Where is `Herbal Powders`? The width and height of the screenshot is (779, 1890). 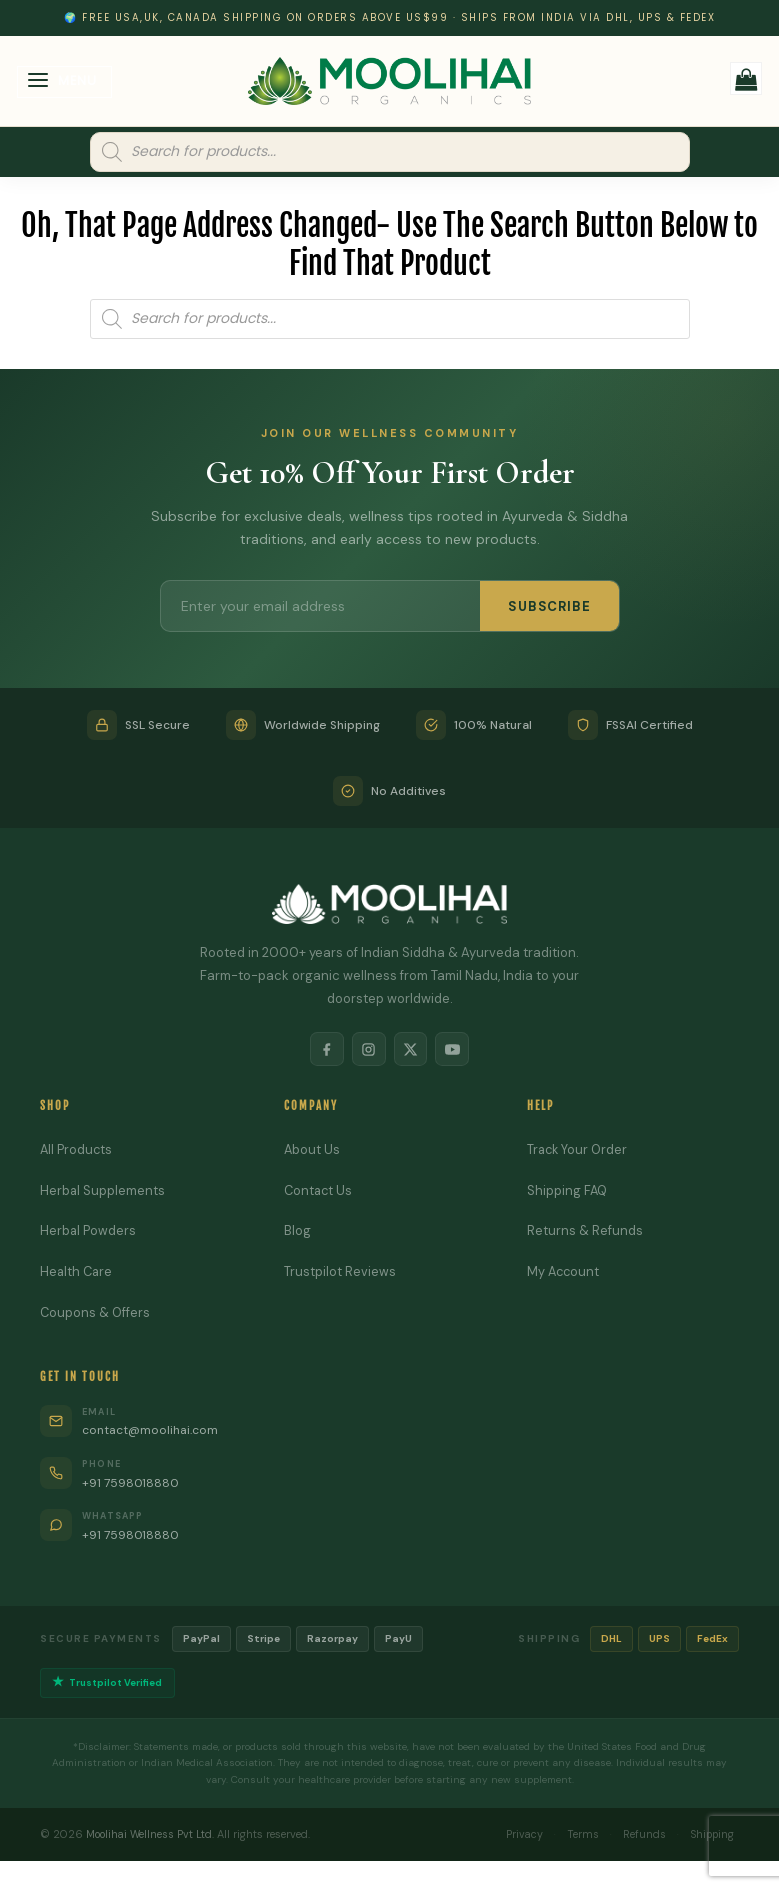
Herbal Powders is located at coordinates (88, 1232).